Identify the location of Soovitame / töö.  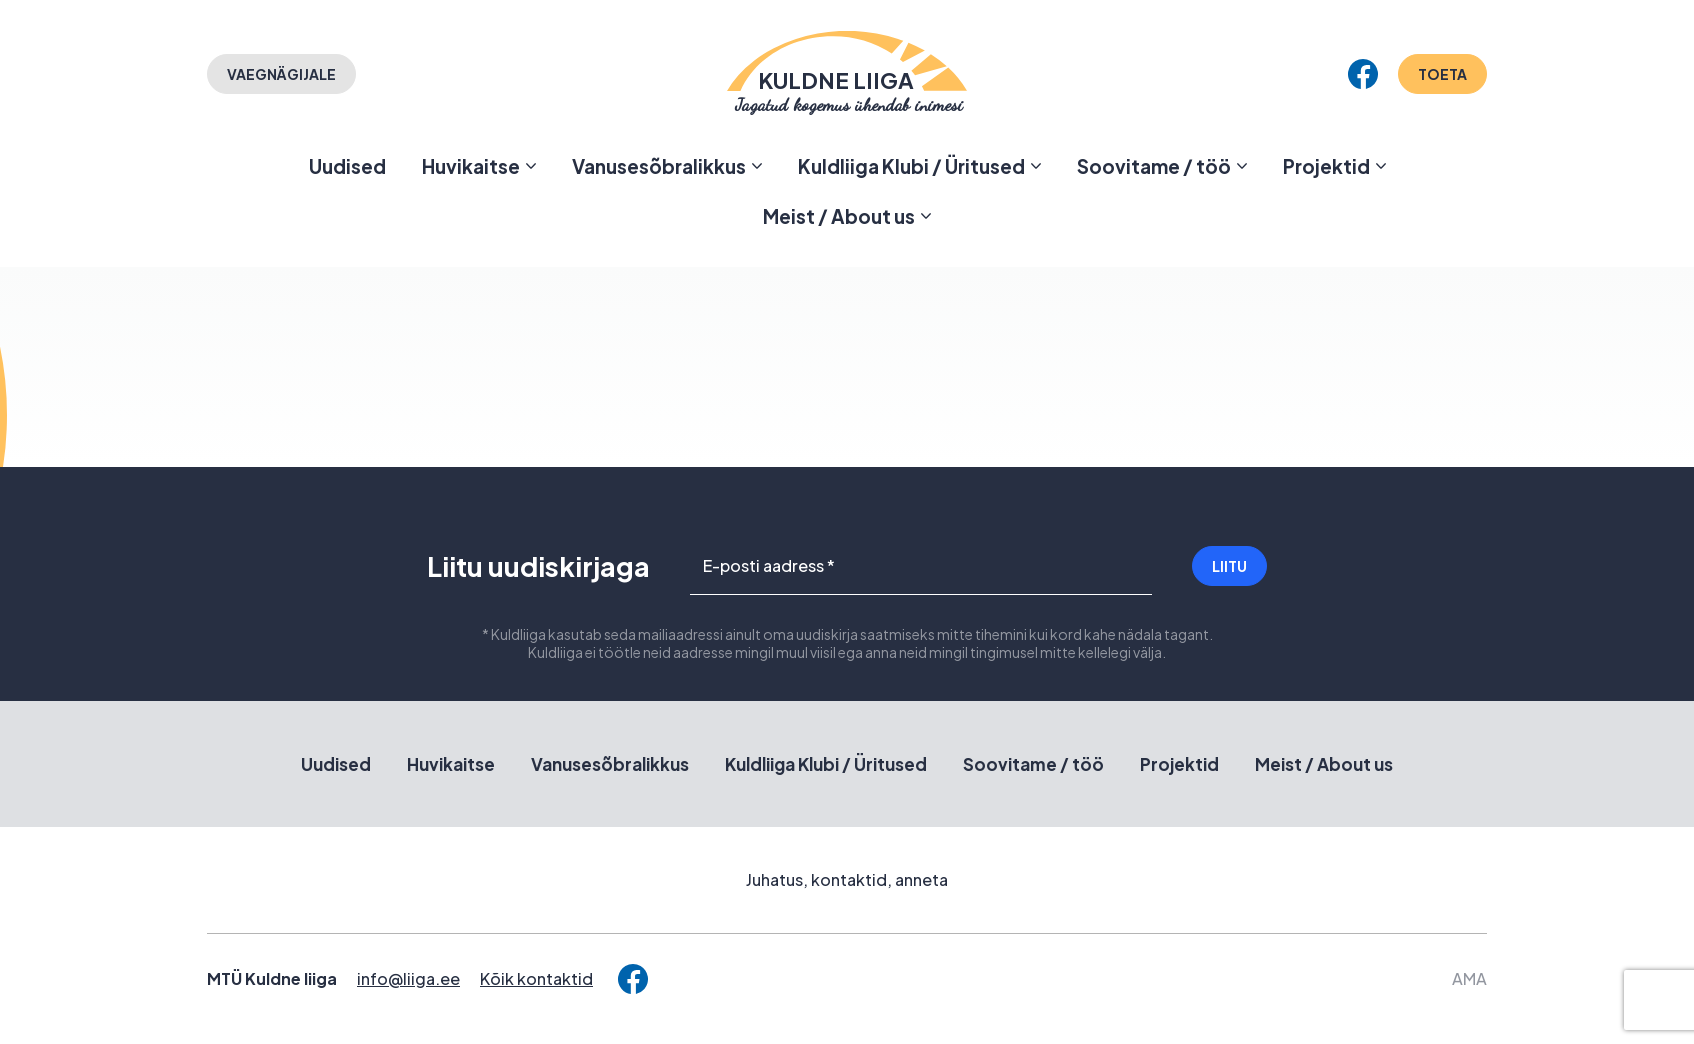
(1154, 166).